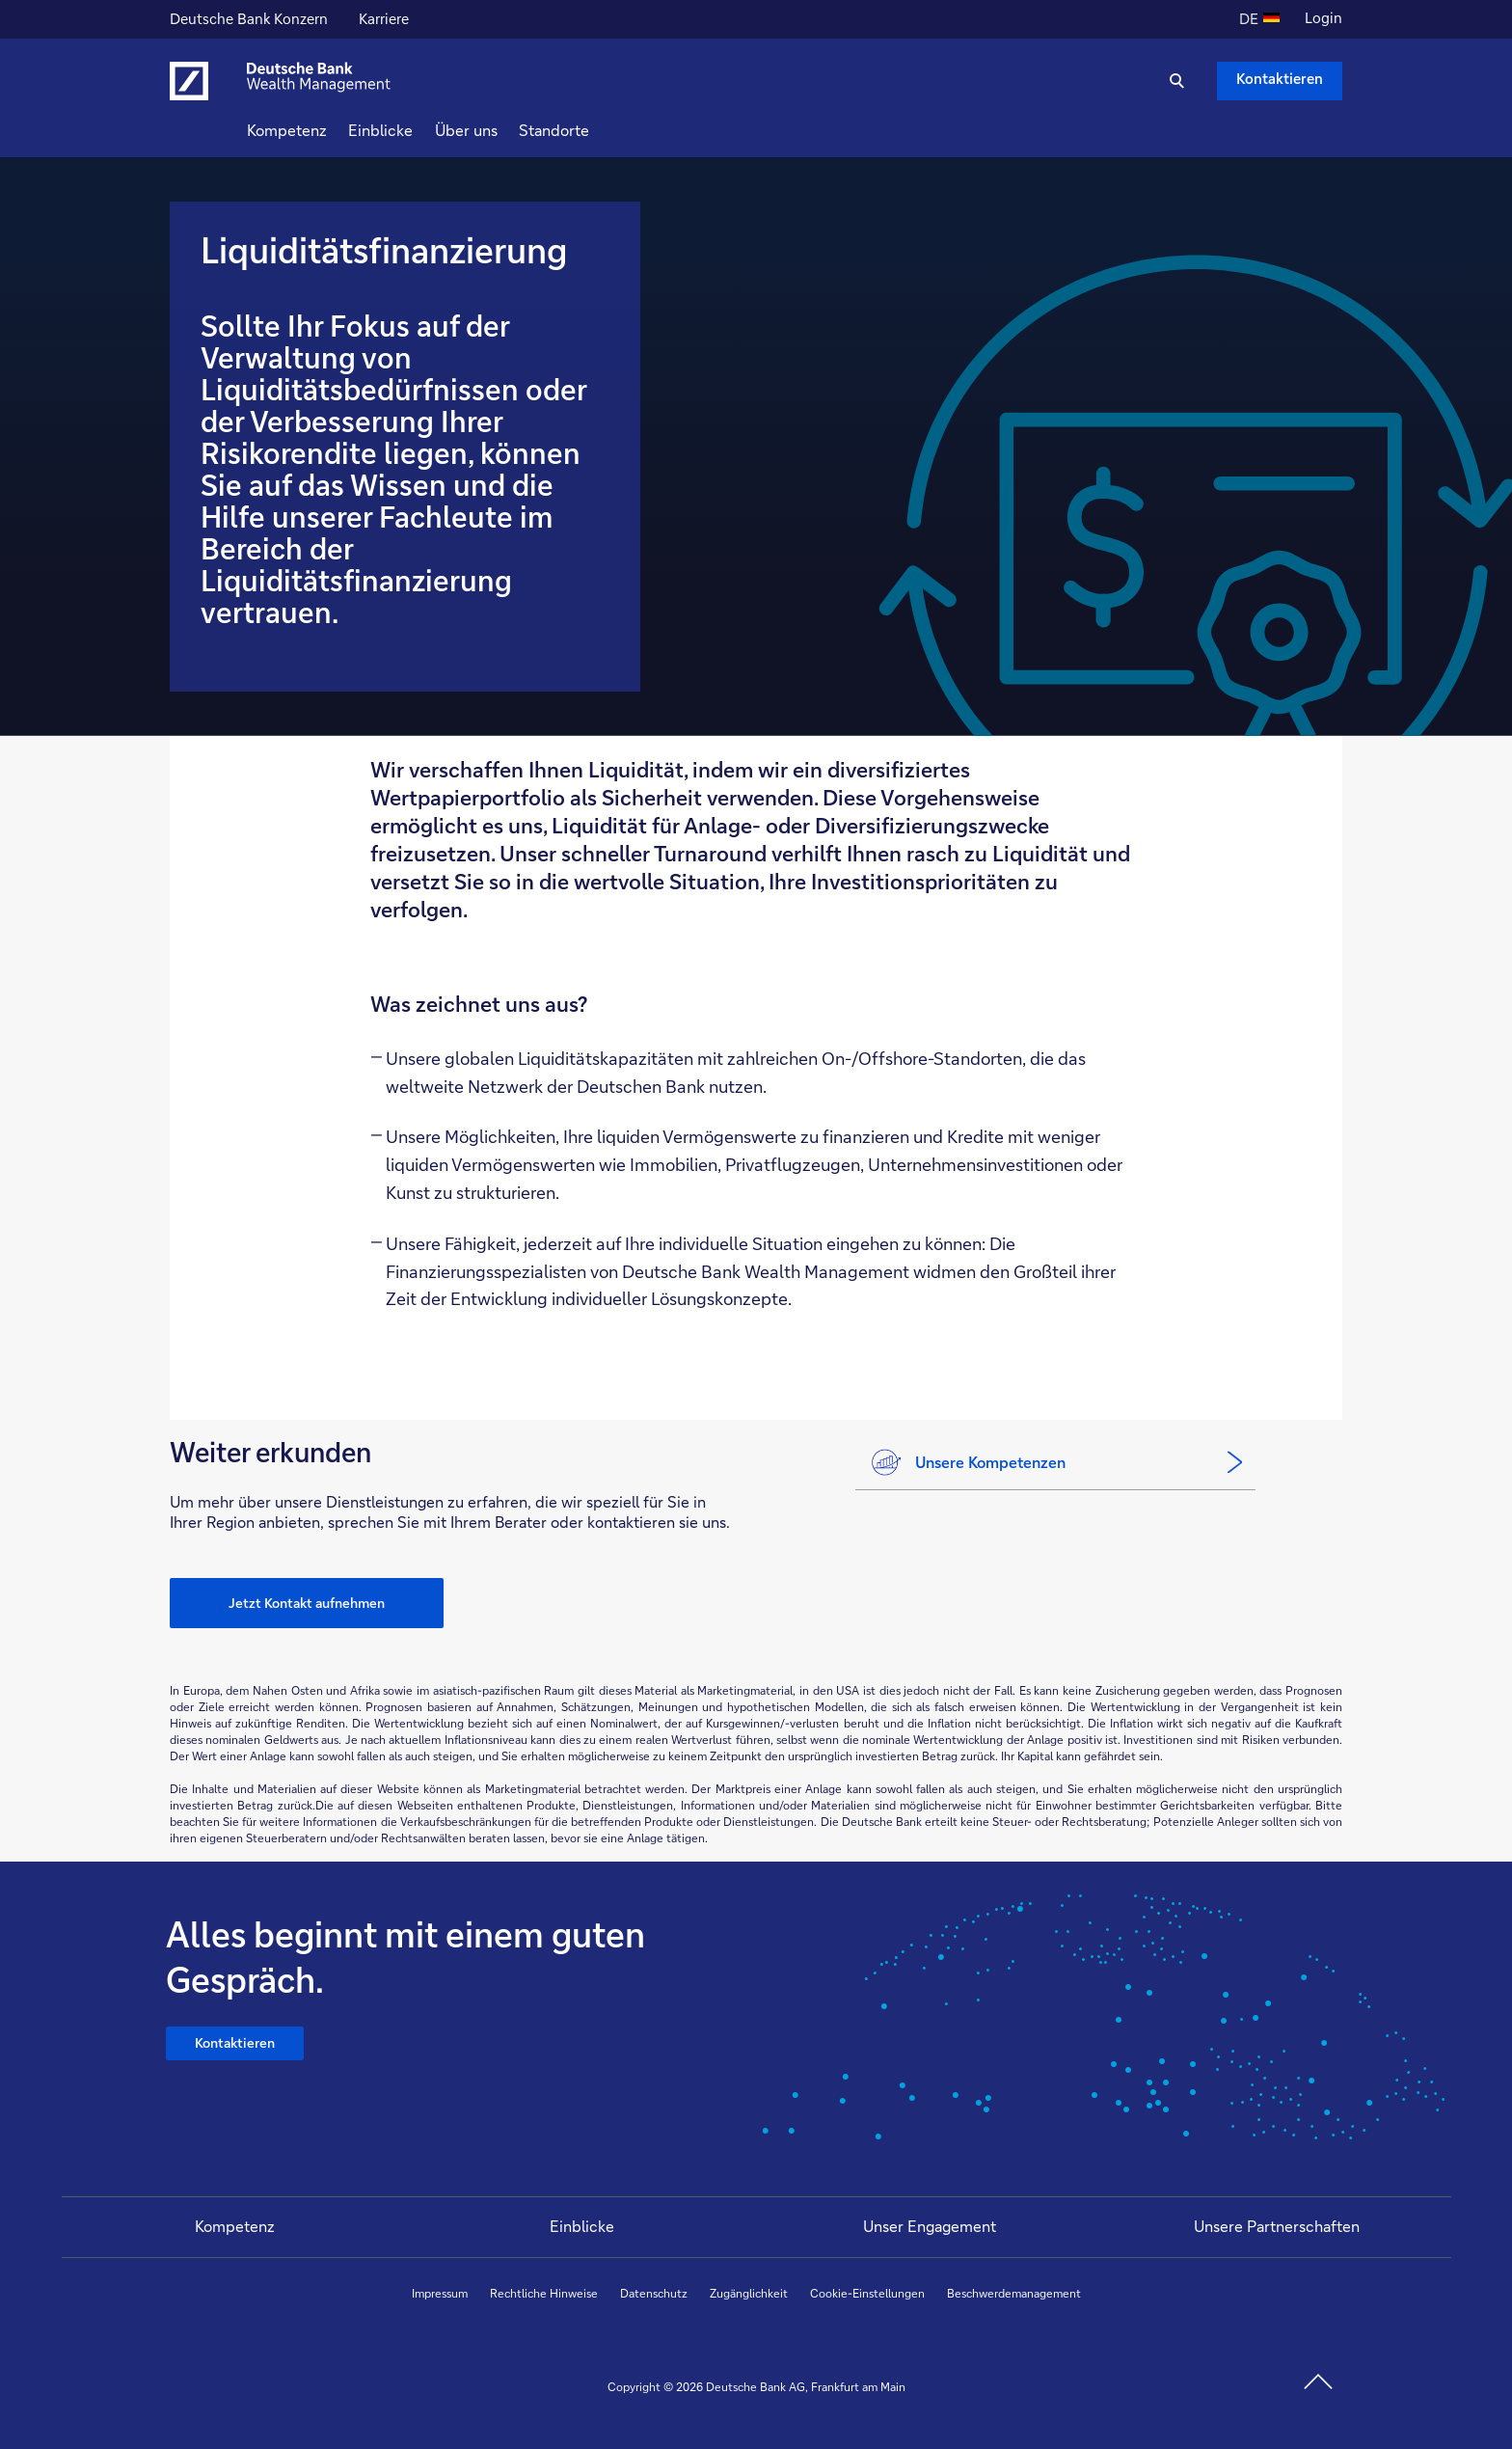 This screenshot has width=1512, height=2449. Describe the element at coordinates (1277, 2226) in the screenshot. I see `Unsere Partnerschaften` at that location.